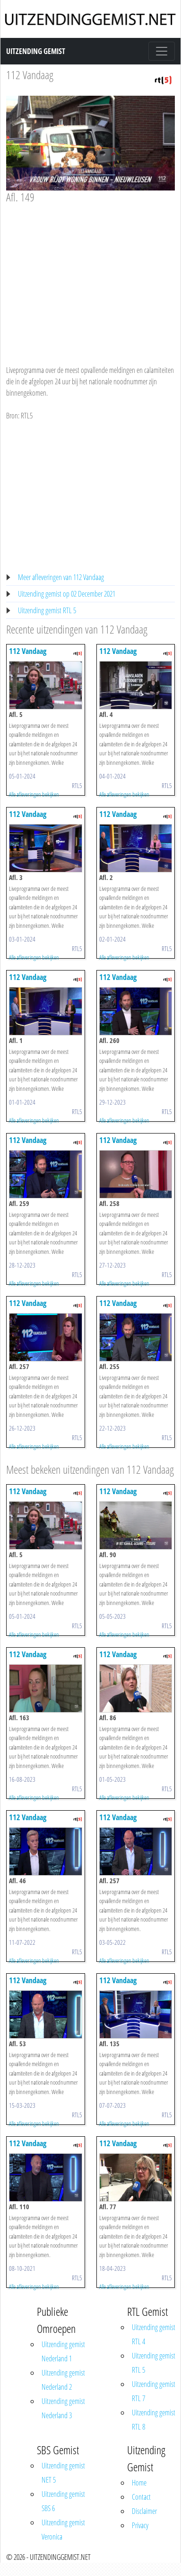 This screenshot has width=181, height=2576. I want to click on 112 Vandaag, so click(29, 74).